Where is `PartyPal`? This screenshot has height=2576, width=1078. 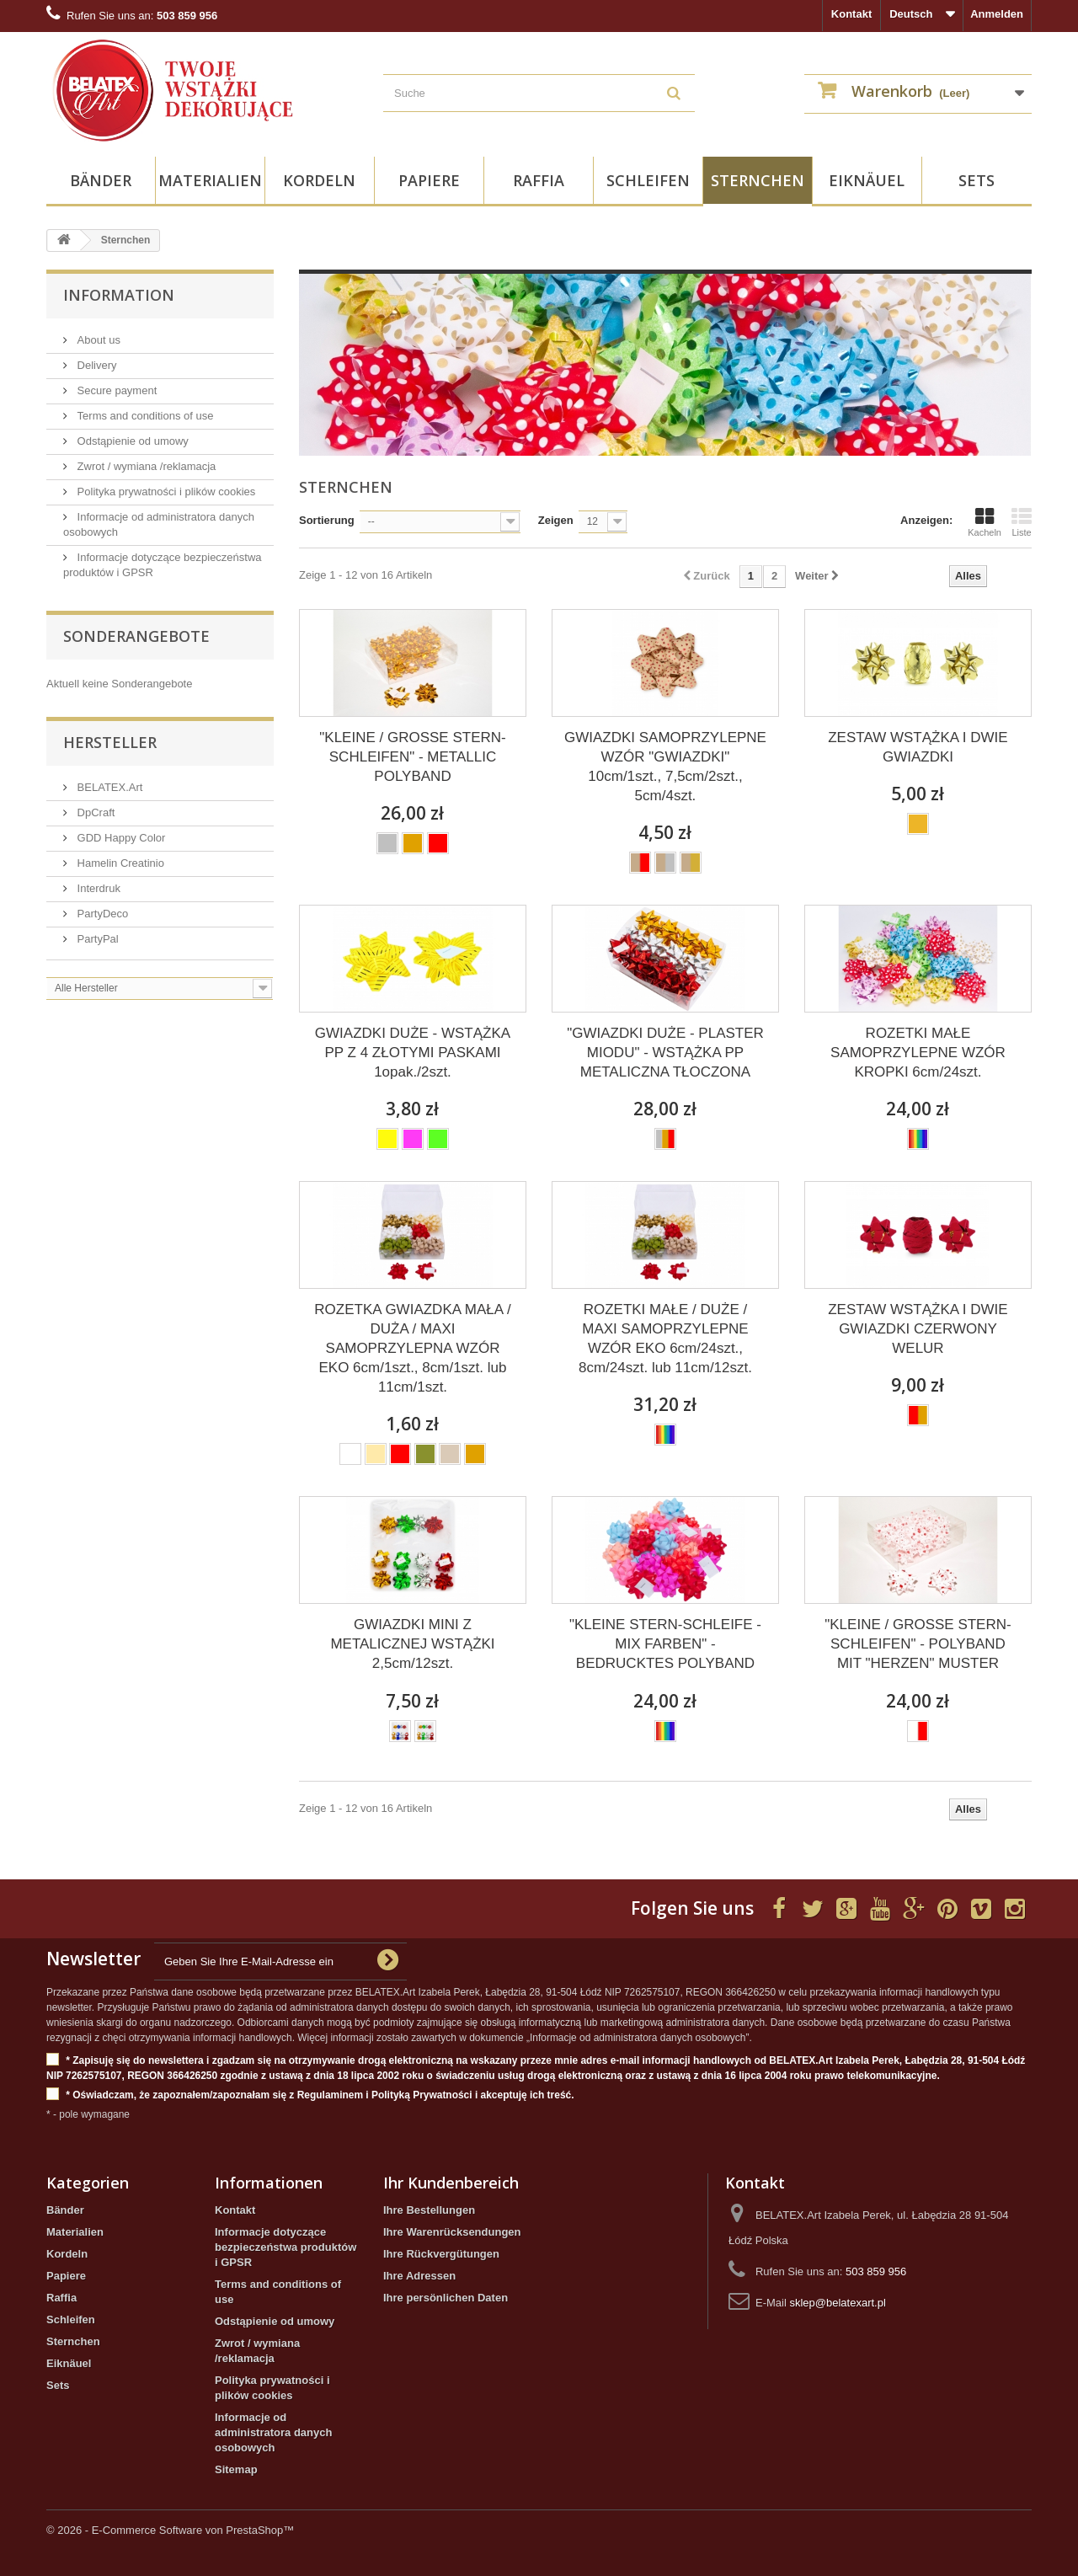
PartyPal is located at coordinates (96, 939).